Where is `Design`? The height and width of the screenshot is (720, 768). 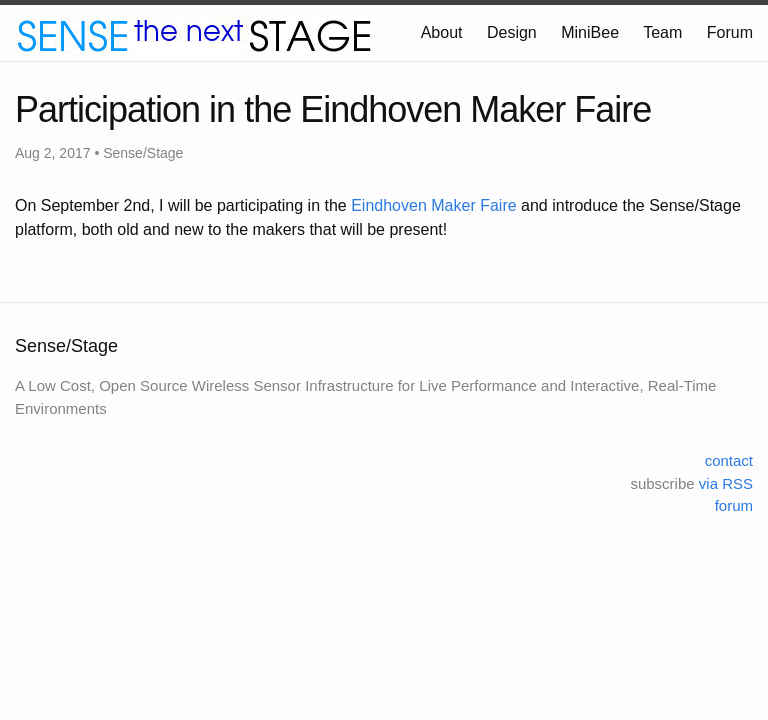
Design is located at coordinates (512, 32).